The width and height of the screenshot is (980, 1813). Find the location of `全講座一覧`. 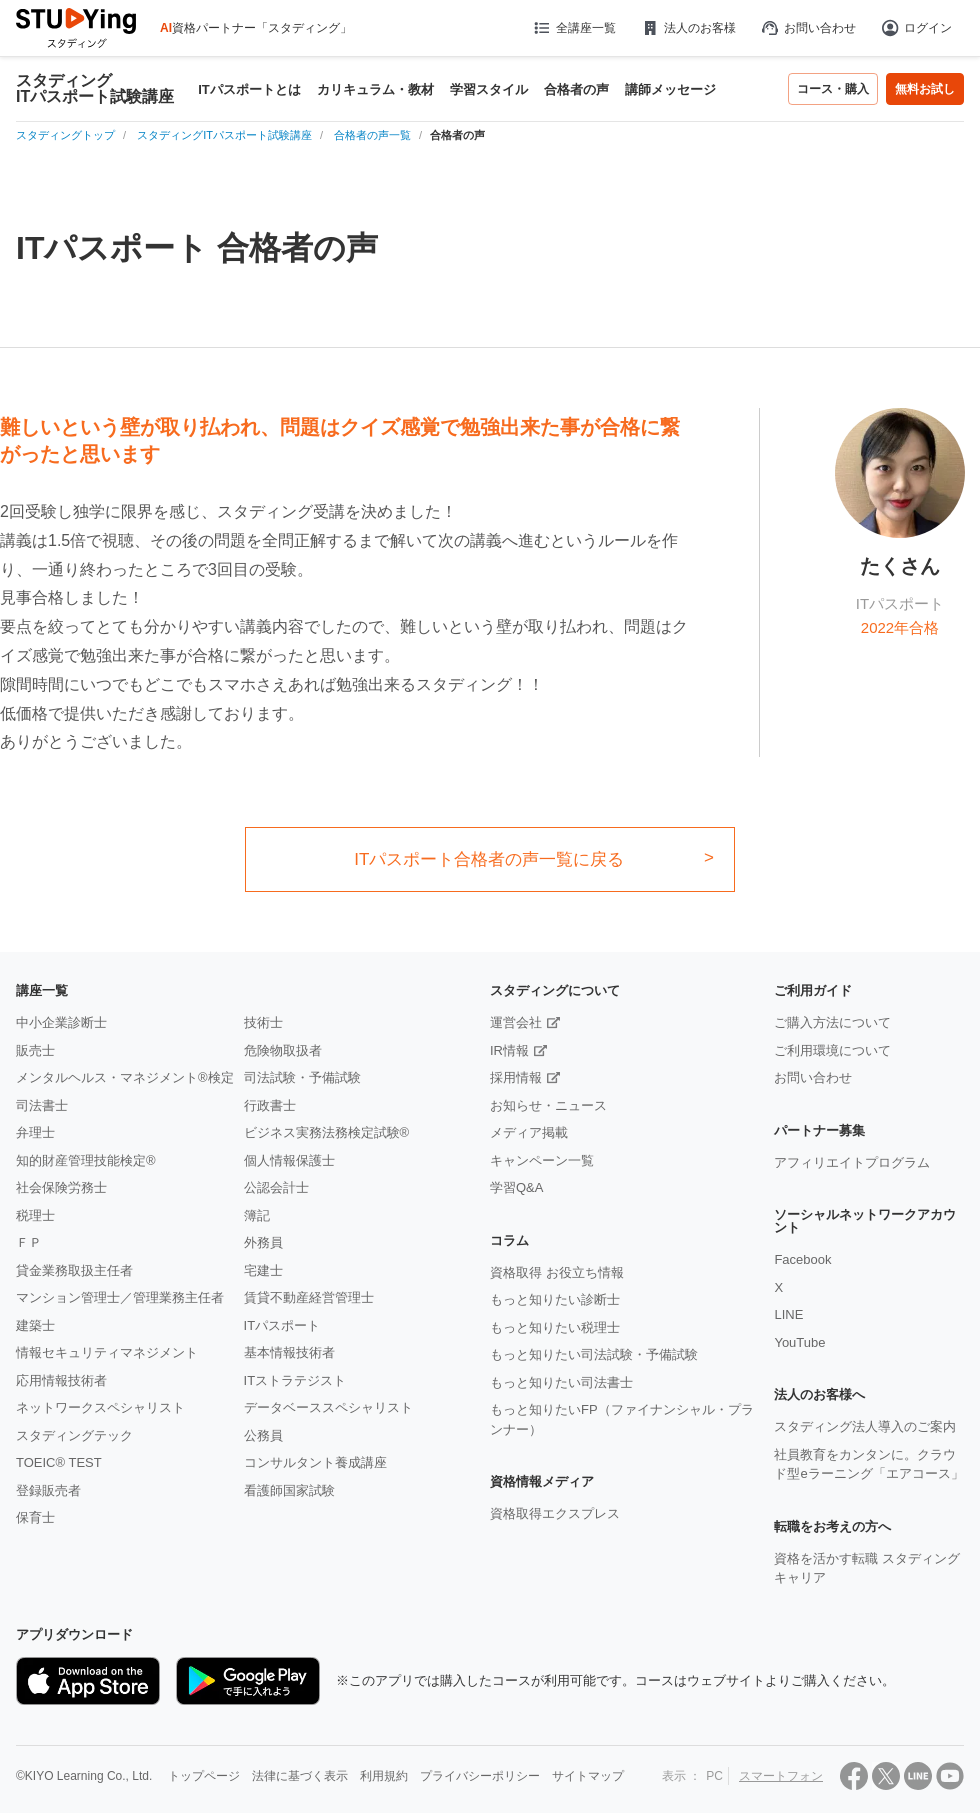

全講座一覧 is located at coordinates (573, 28).